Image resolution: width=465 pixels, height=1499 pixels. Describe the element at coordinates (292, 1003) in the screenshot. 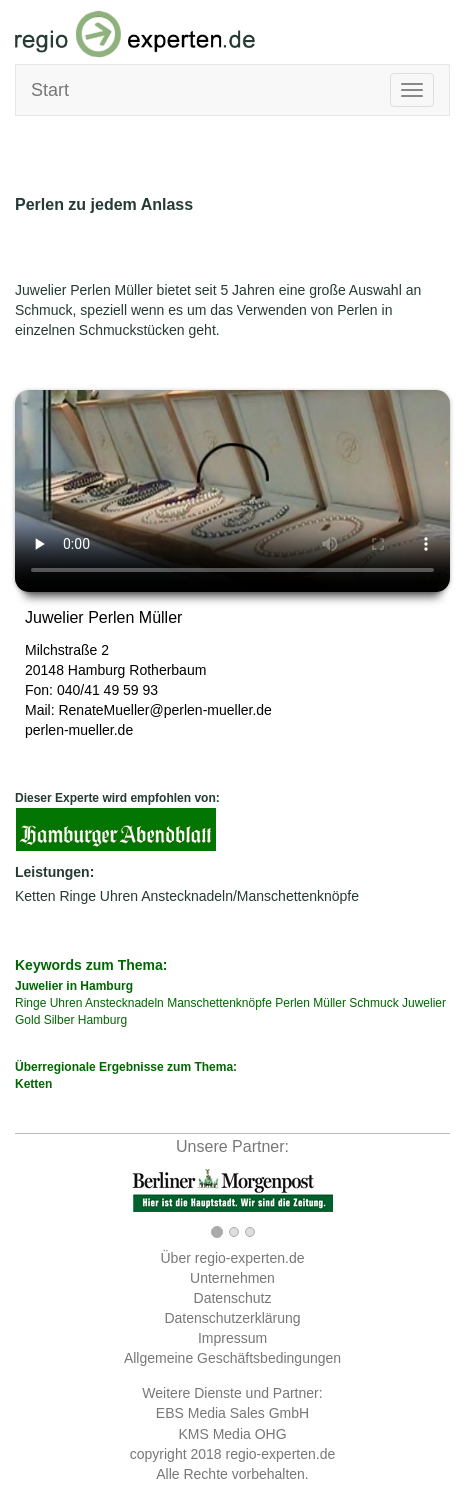

I see `Perlen` at that location.